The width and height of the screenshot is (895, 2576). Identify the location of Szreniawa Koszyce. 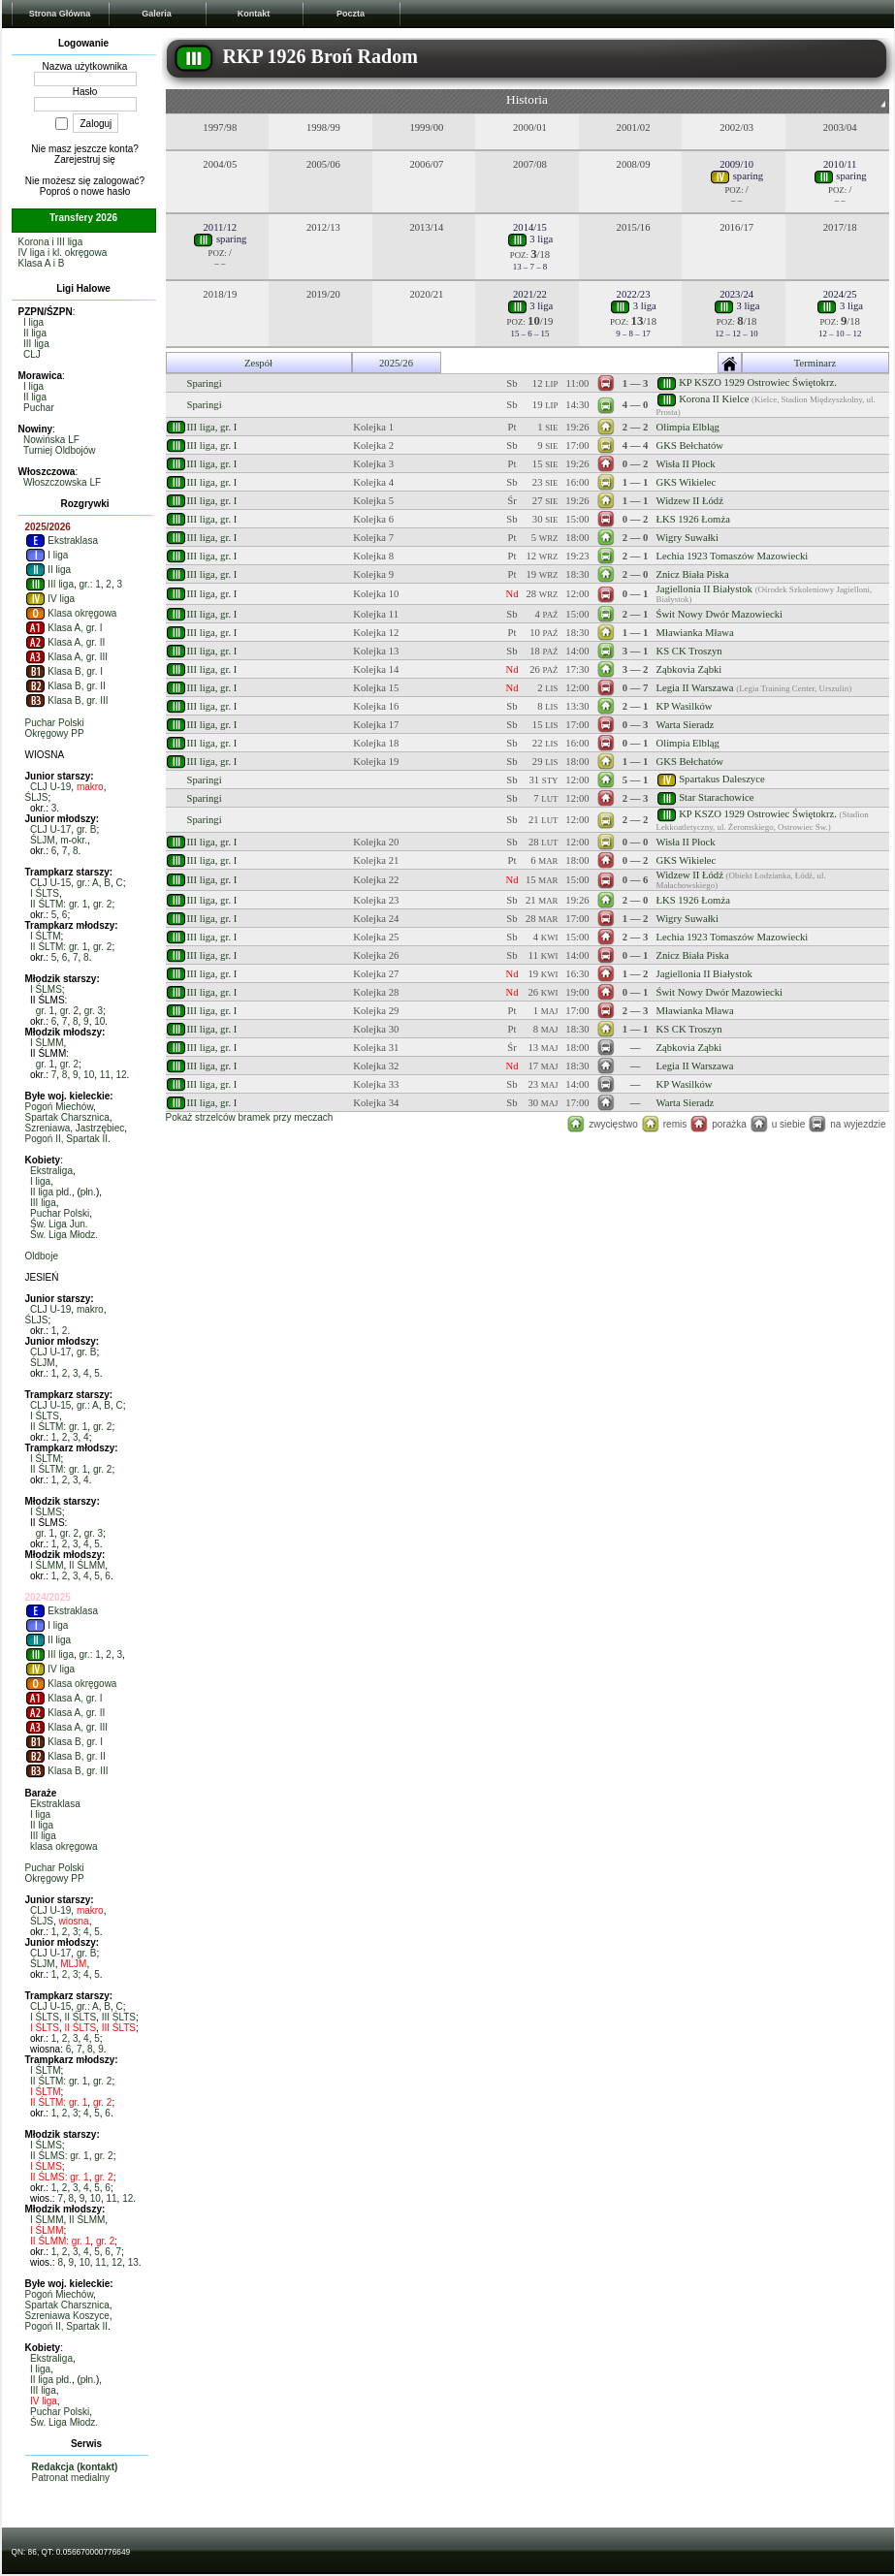
(67, 2315).